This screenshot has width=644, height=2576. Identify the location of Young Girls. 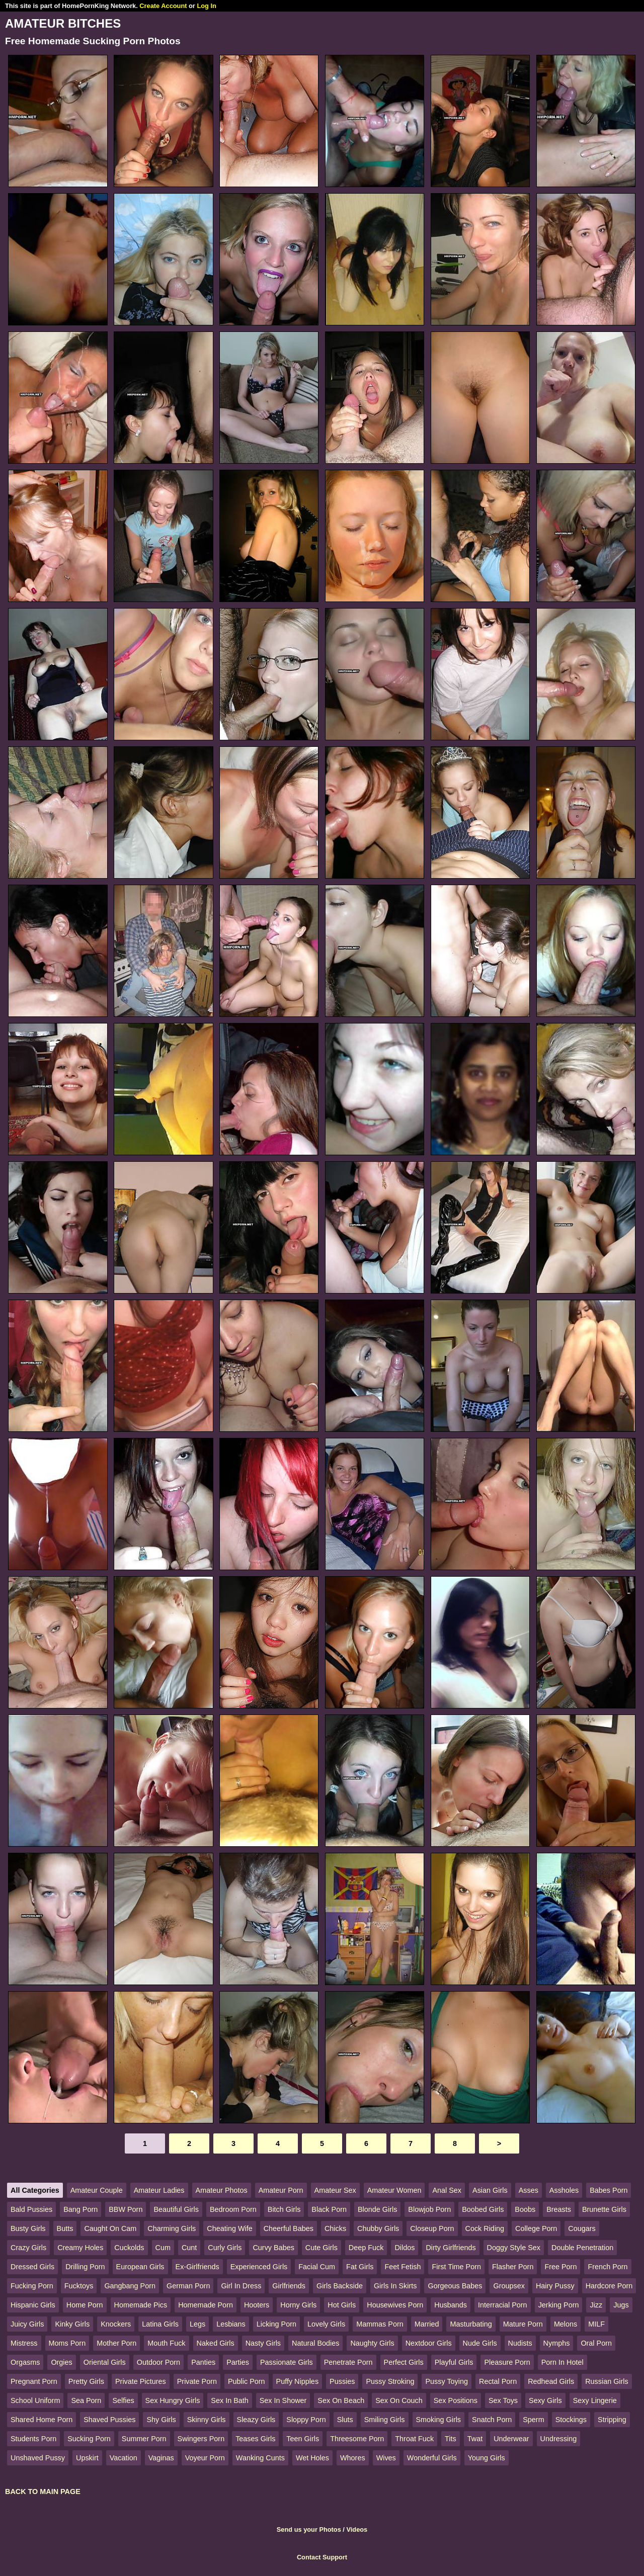
(486, 2458).